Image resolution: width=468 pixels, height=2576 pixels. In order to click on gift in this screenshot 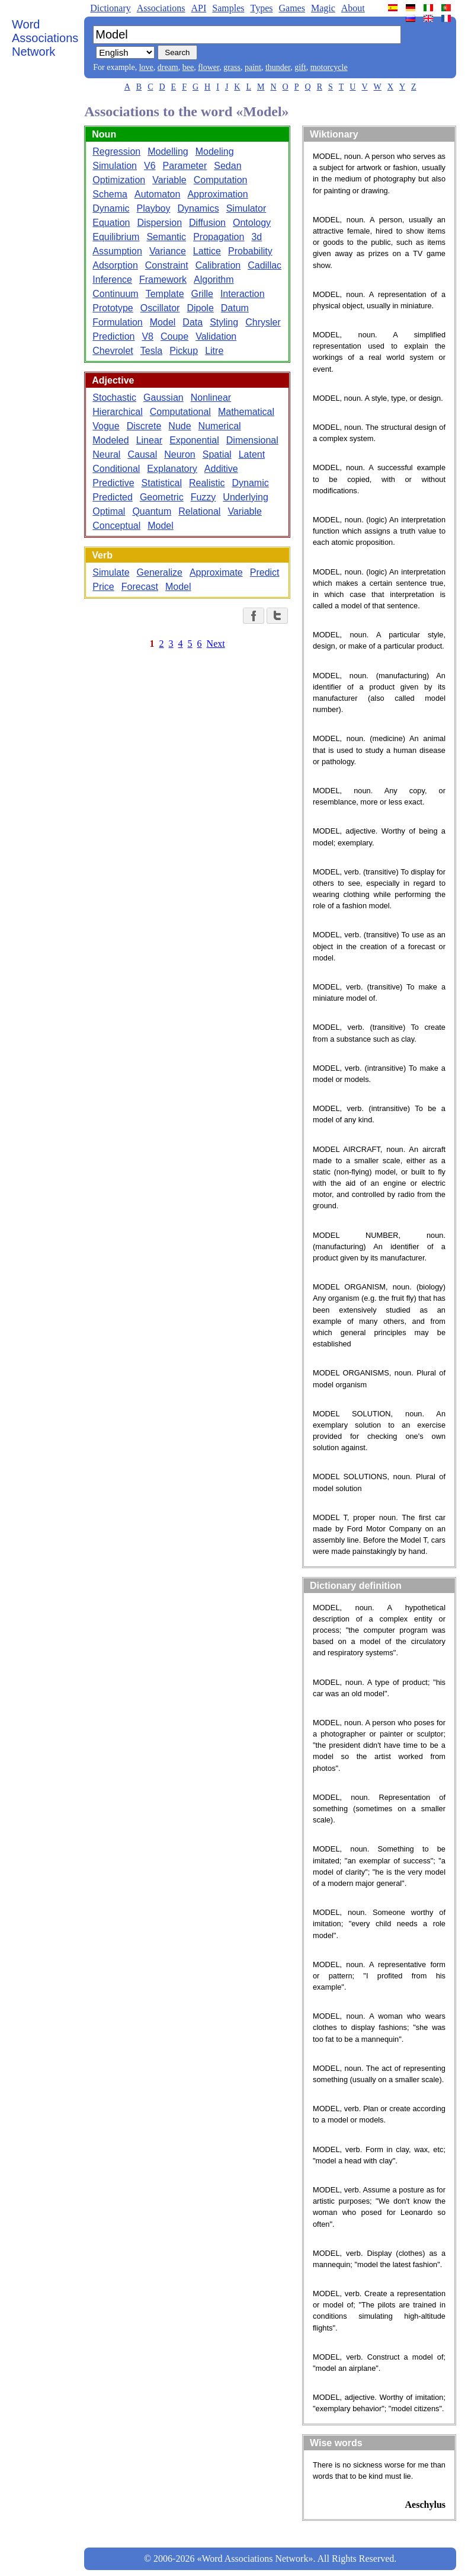, I will do `click(300, 67)`.